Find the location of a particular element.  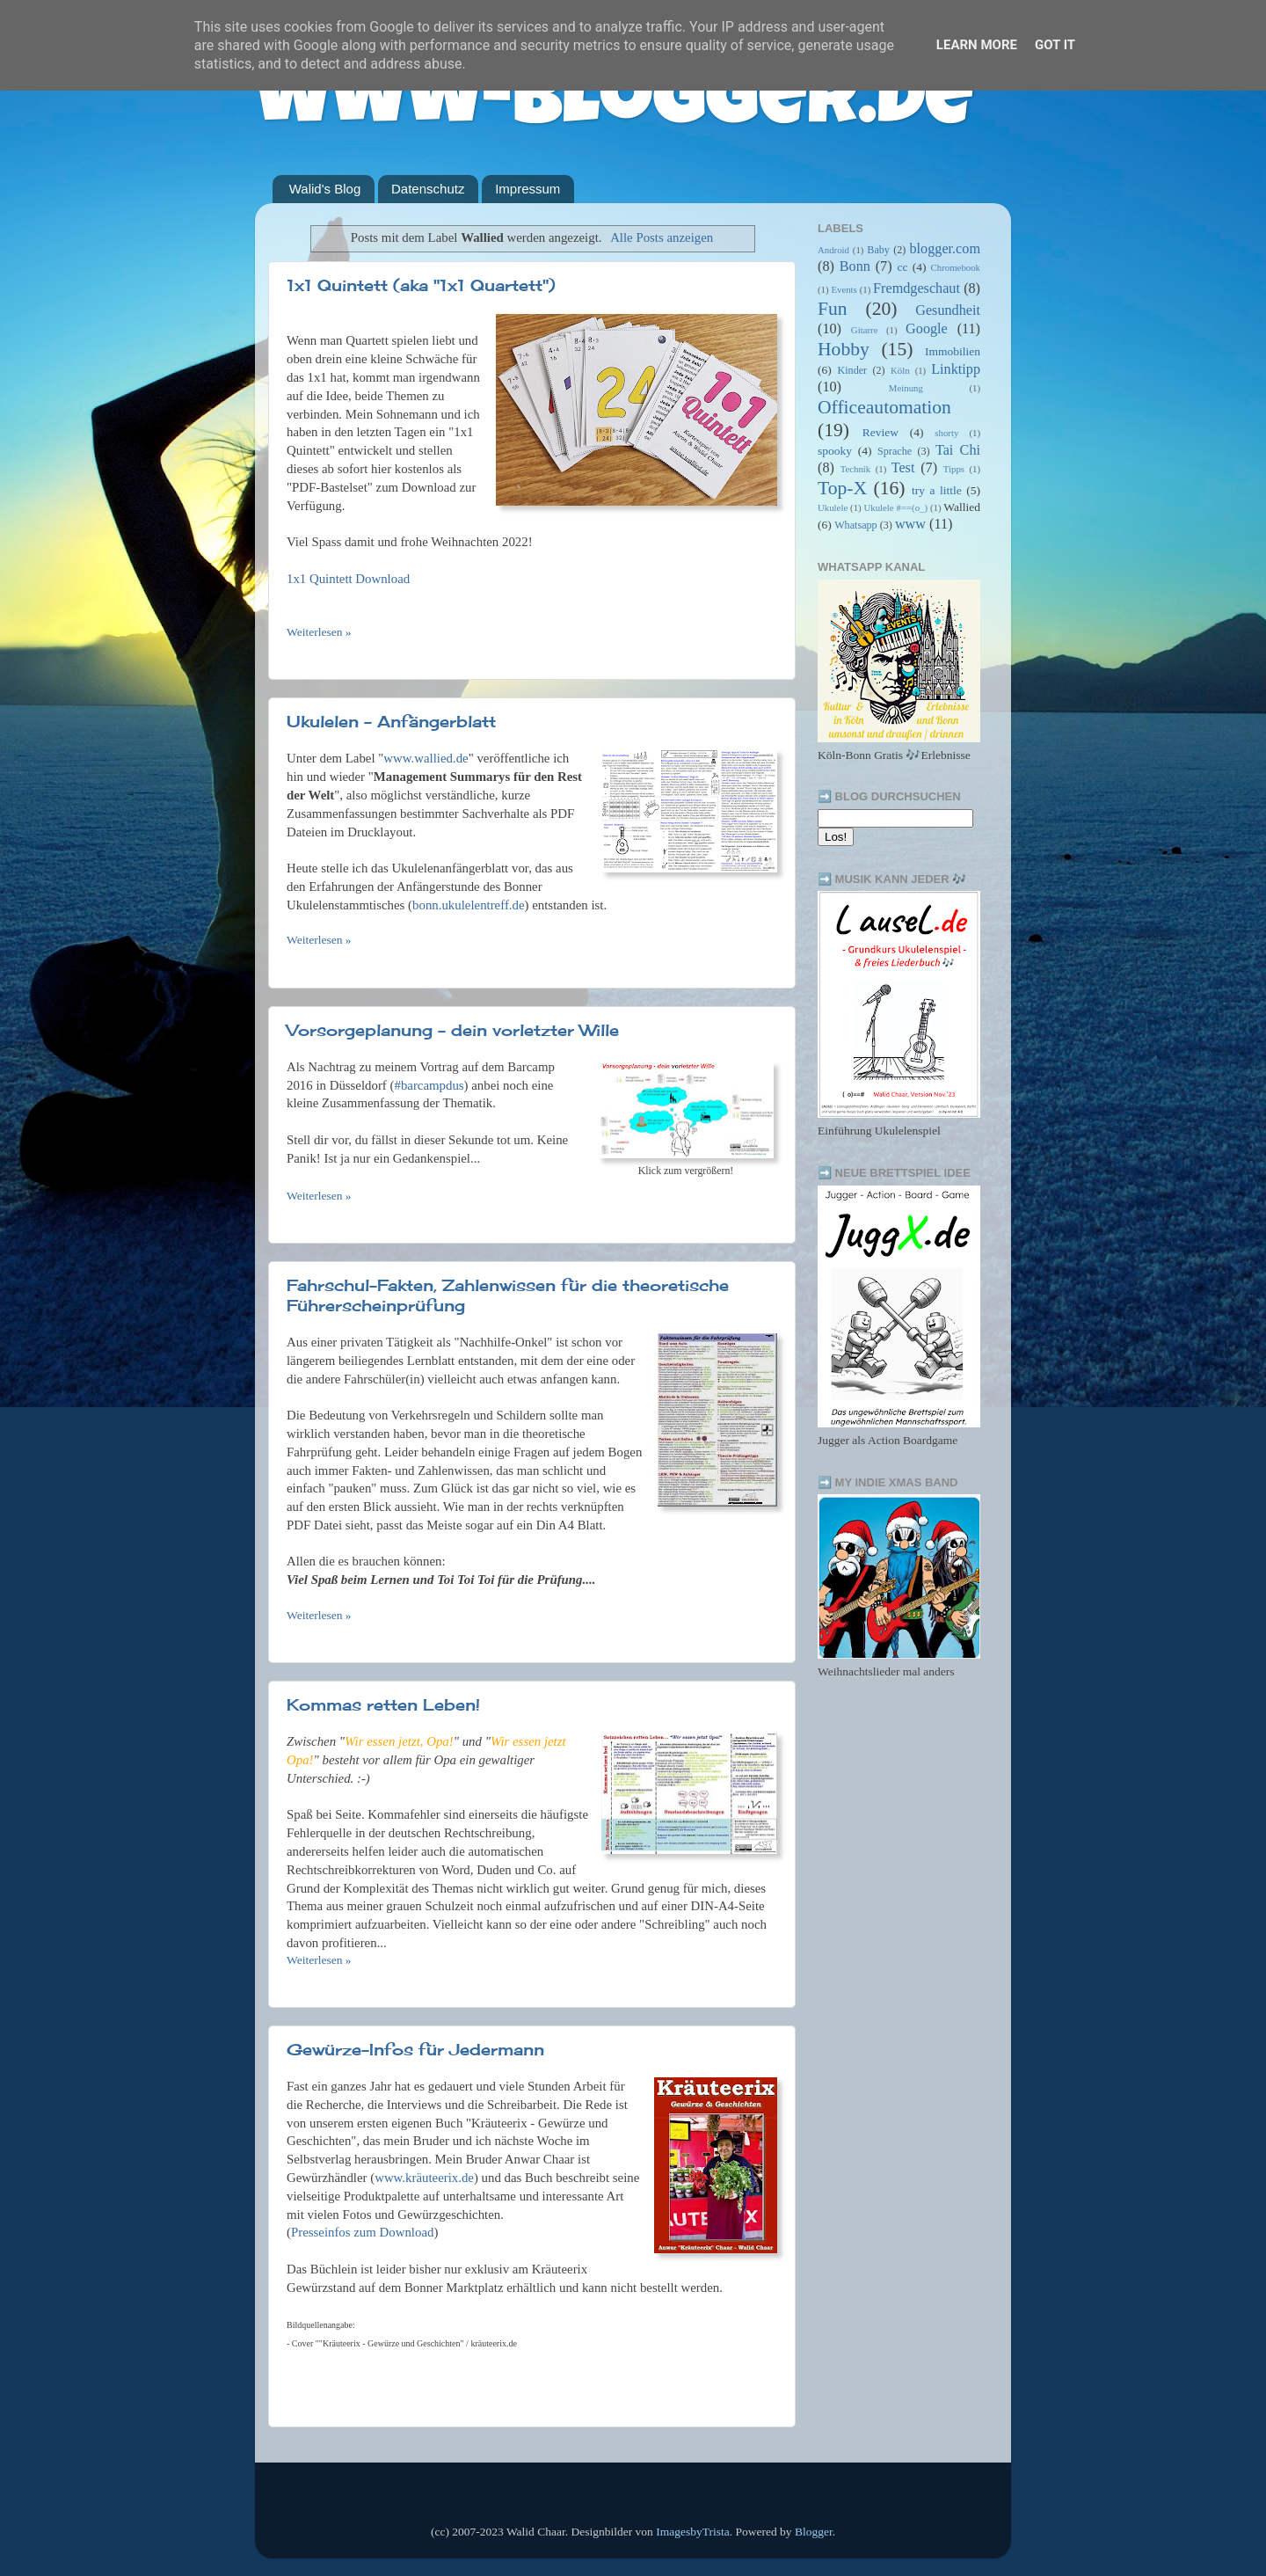

cc is located at coordinates (902, 267).